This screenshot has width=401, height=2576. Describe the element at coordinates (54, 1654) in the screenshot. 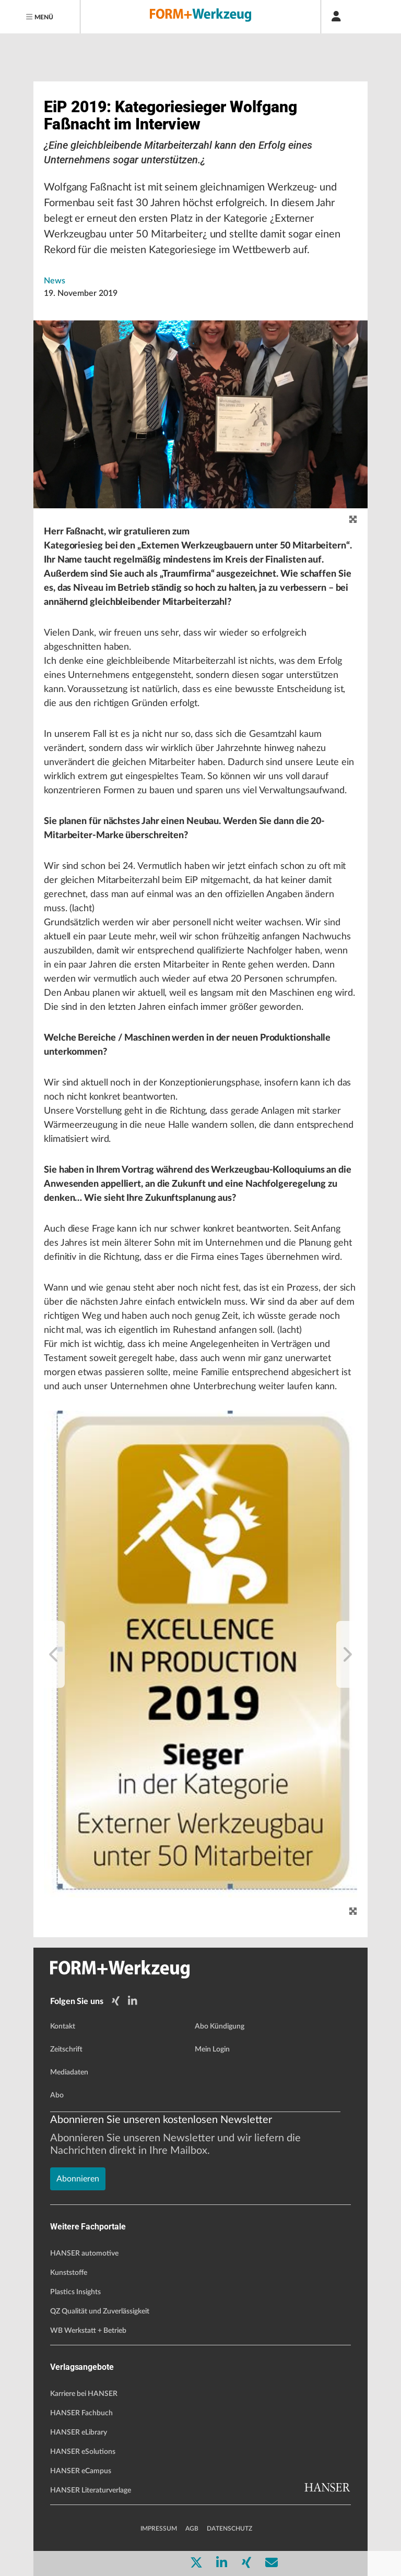

I see `[previous]` at that location.